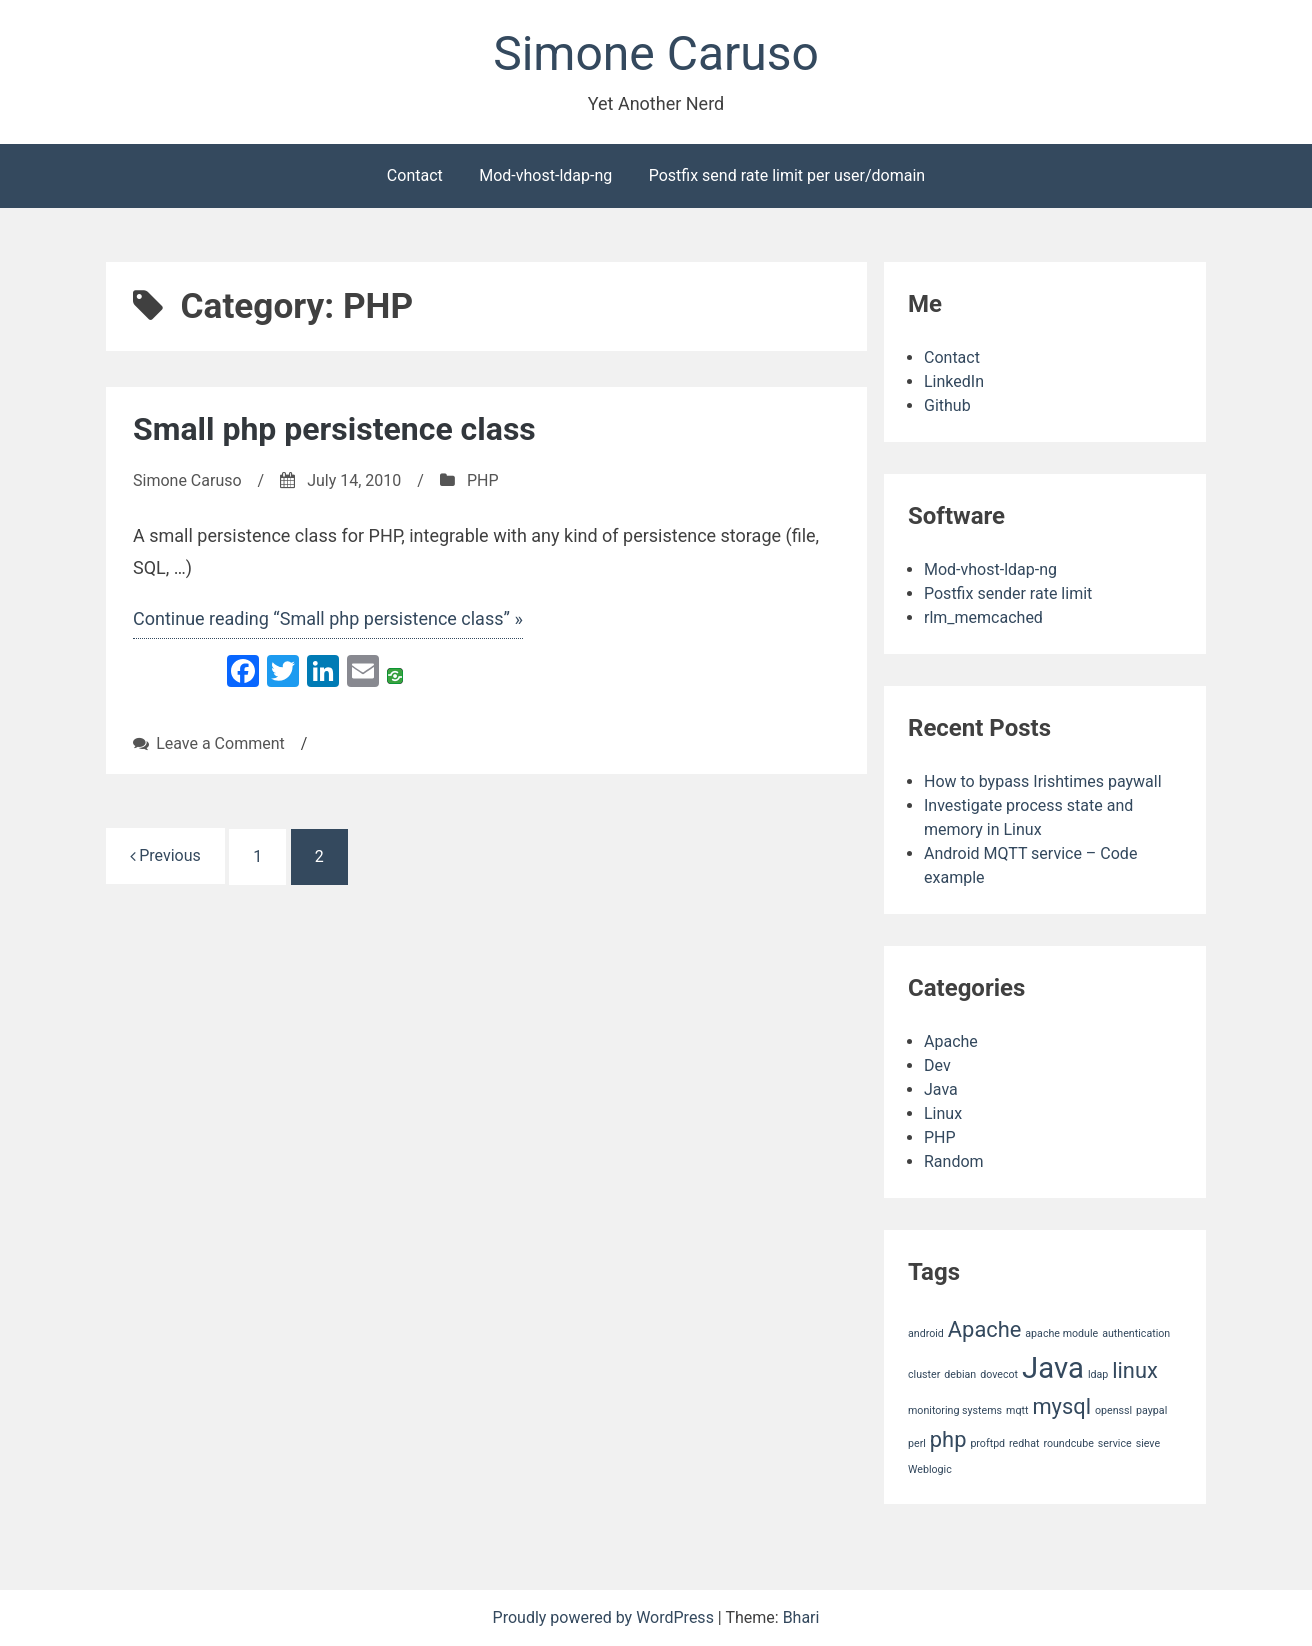 This screenshot has width=1312, height=1646. I want to click on LinkedIn, so click(954, 381).